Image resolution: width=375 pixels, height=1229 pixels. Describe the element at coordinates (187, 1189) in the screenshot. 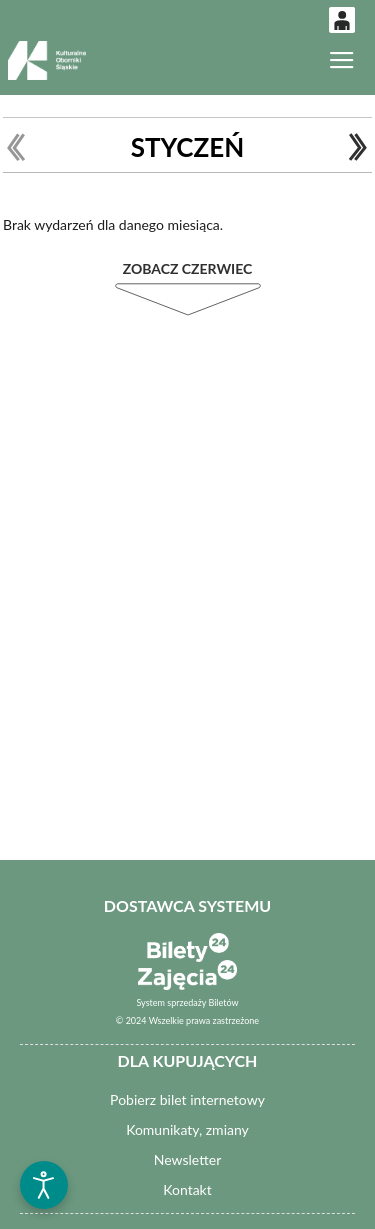

I see `Kontakt` at that location.